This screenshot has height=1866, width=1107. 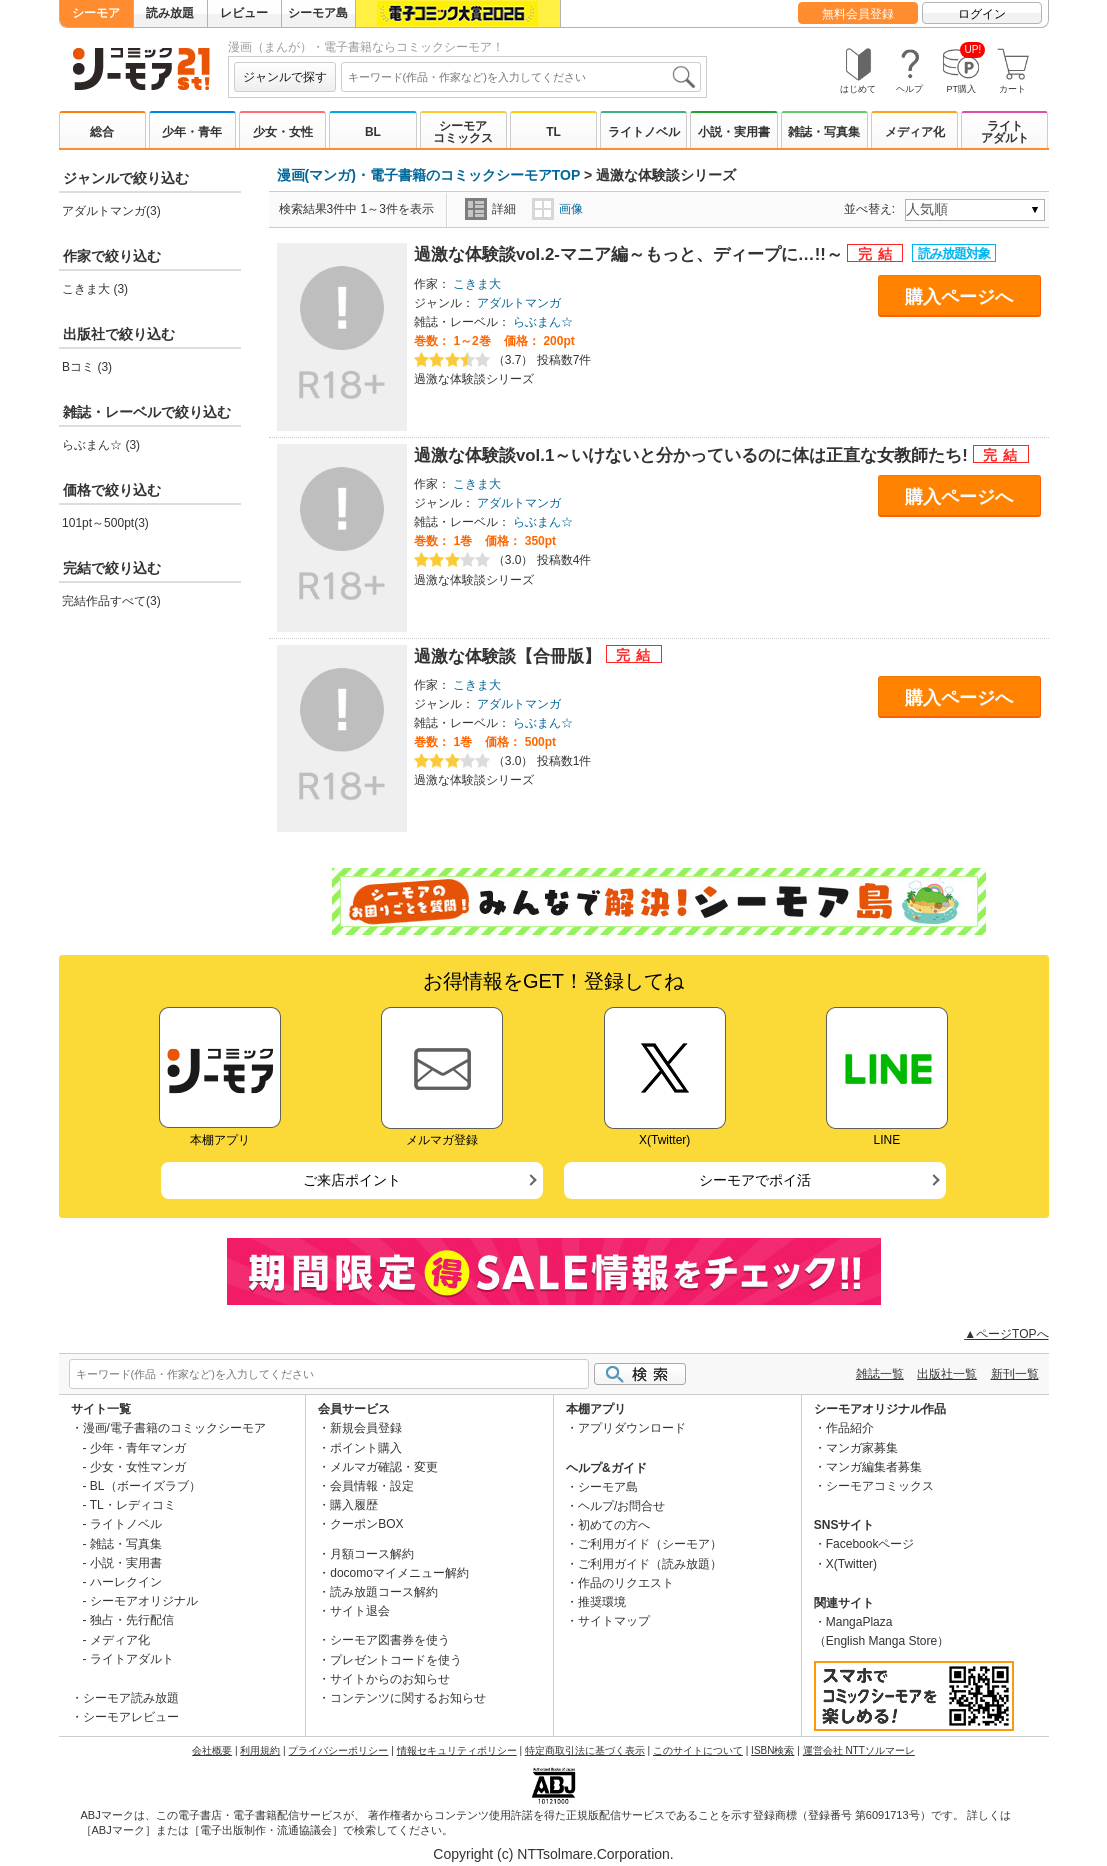 I want to click on 小説・実用書, so click(x=734, y=132).